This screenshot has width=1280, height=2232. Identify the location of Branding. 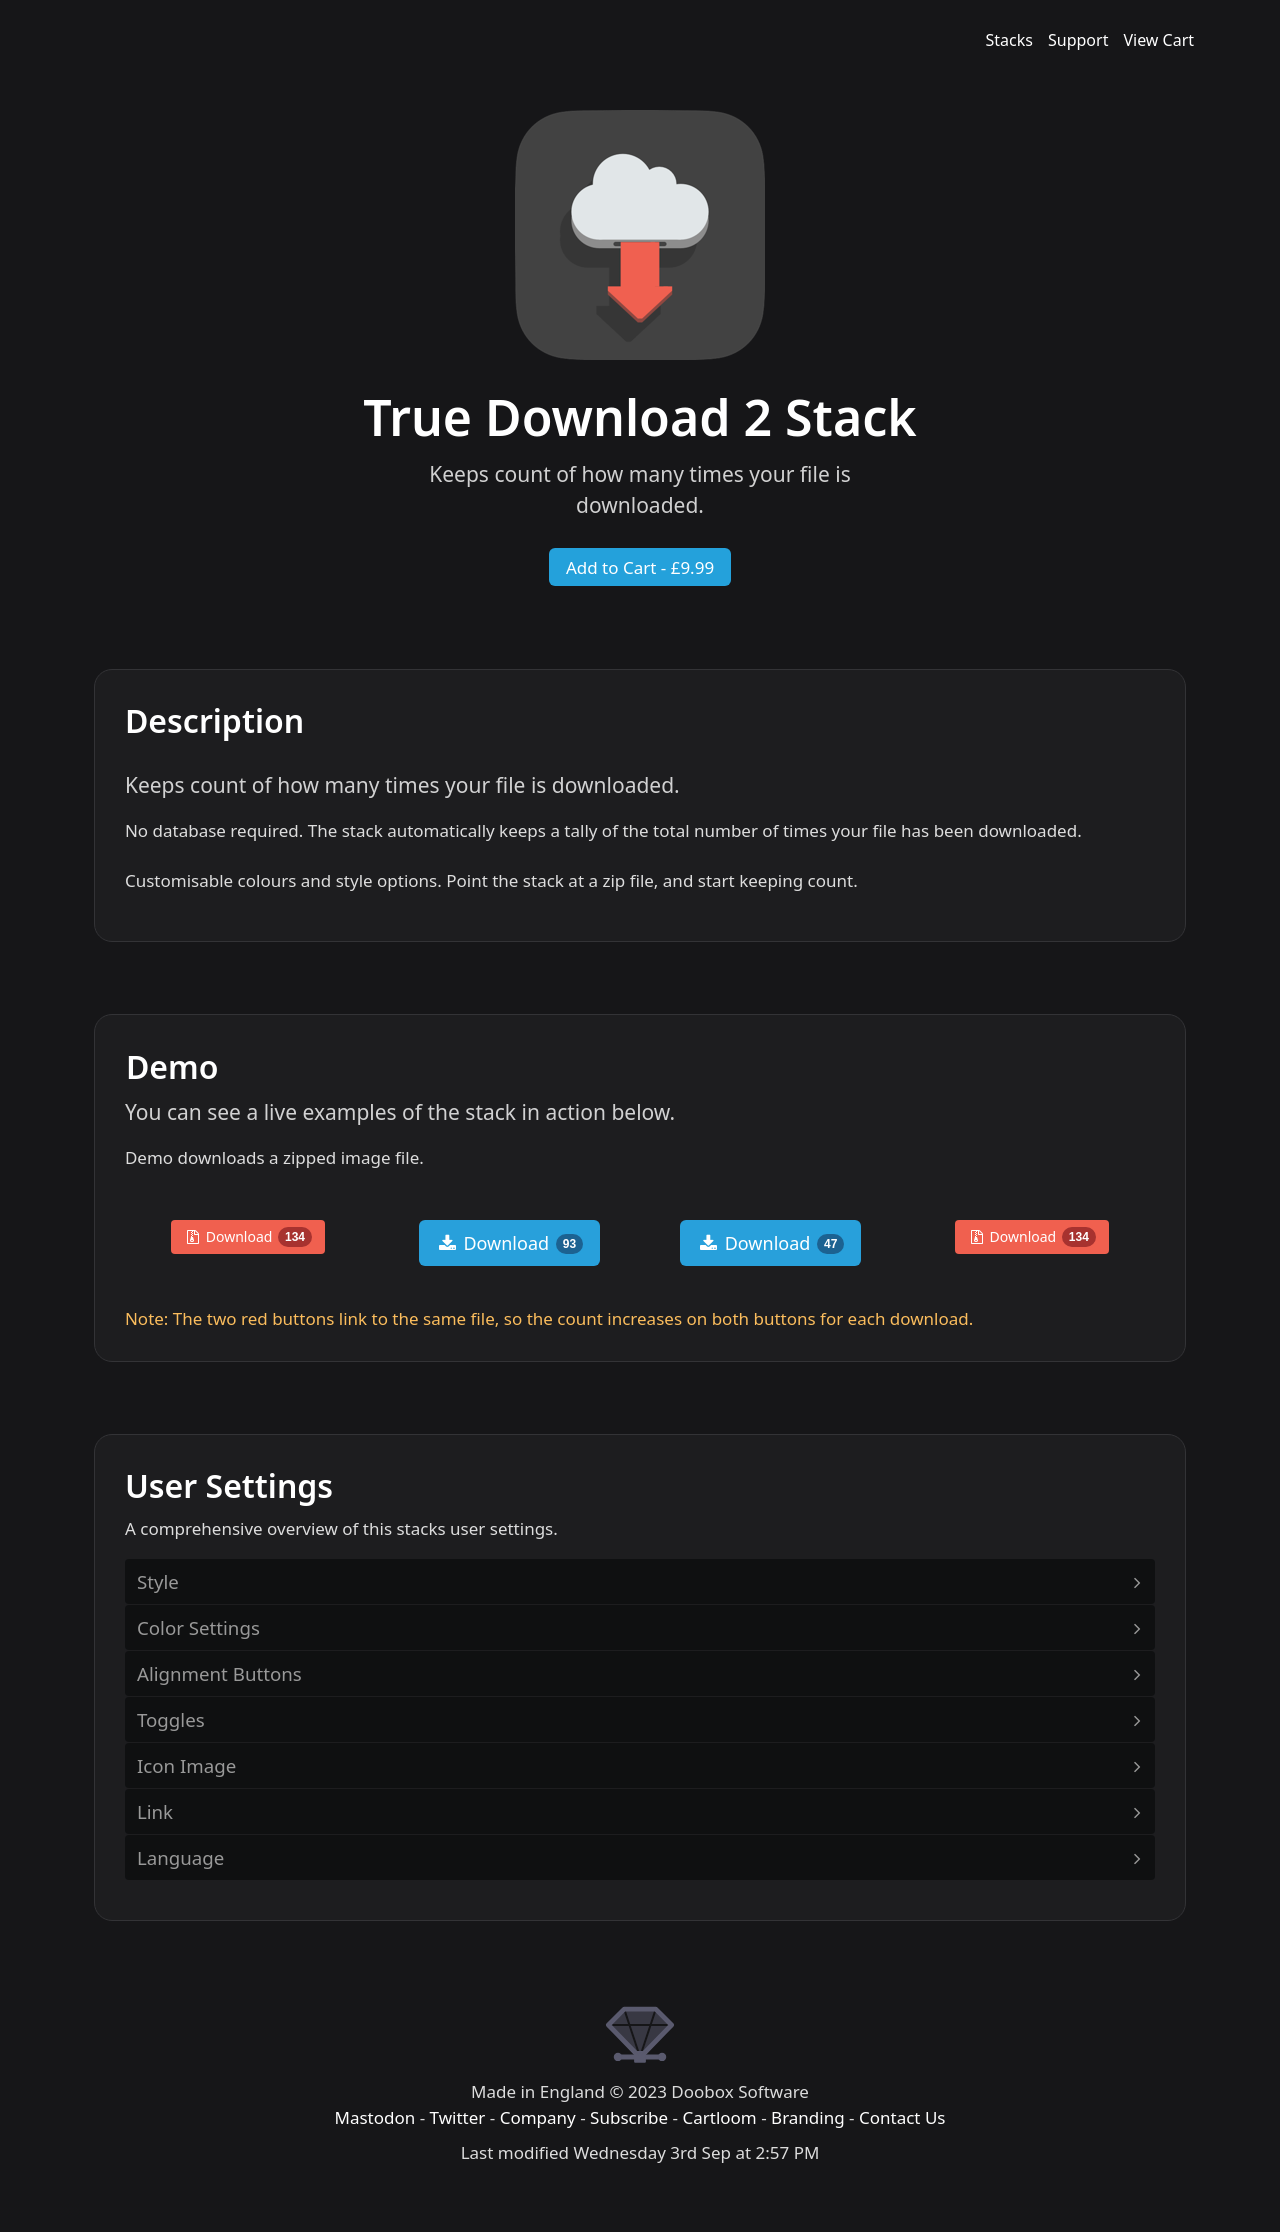
(808, 2117).